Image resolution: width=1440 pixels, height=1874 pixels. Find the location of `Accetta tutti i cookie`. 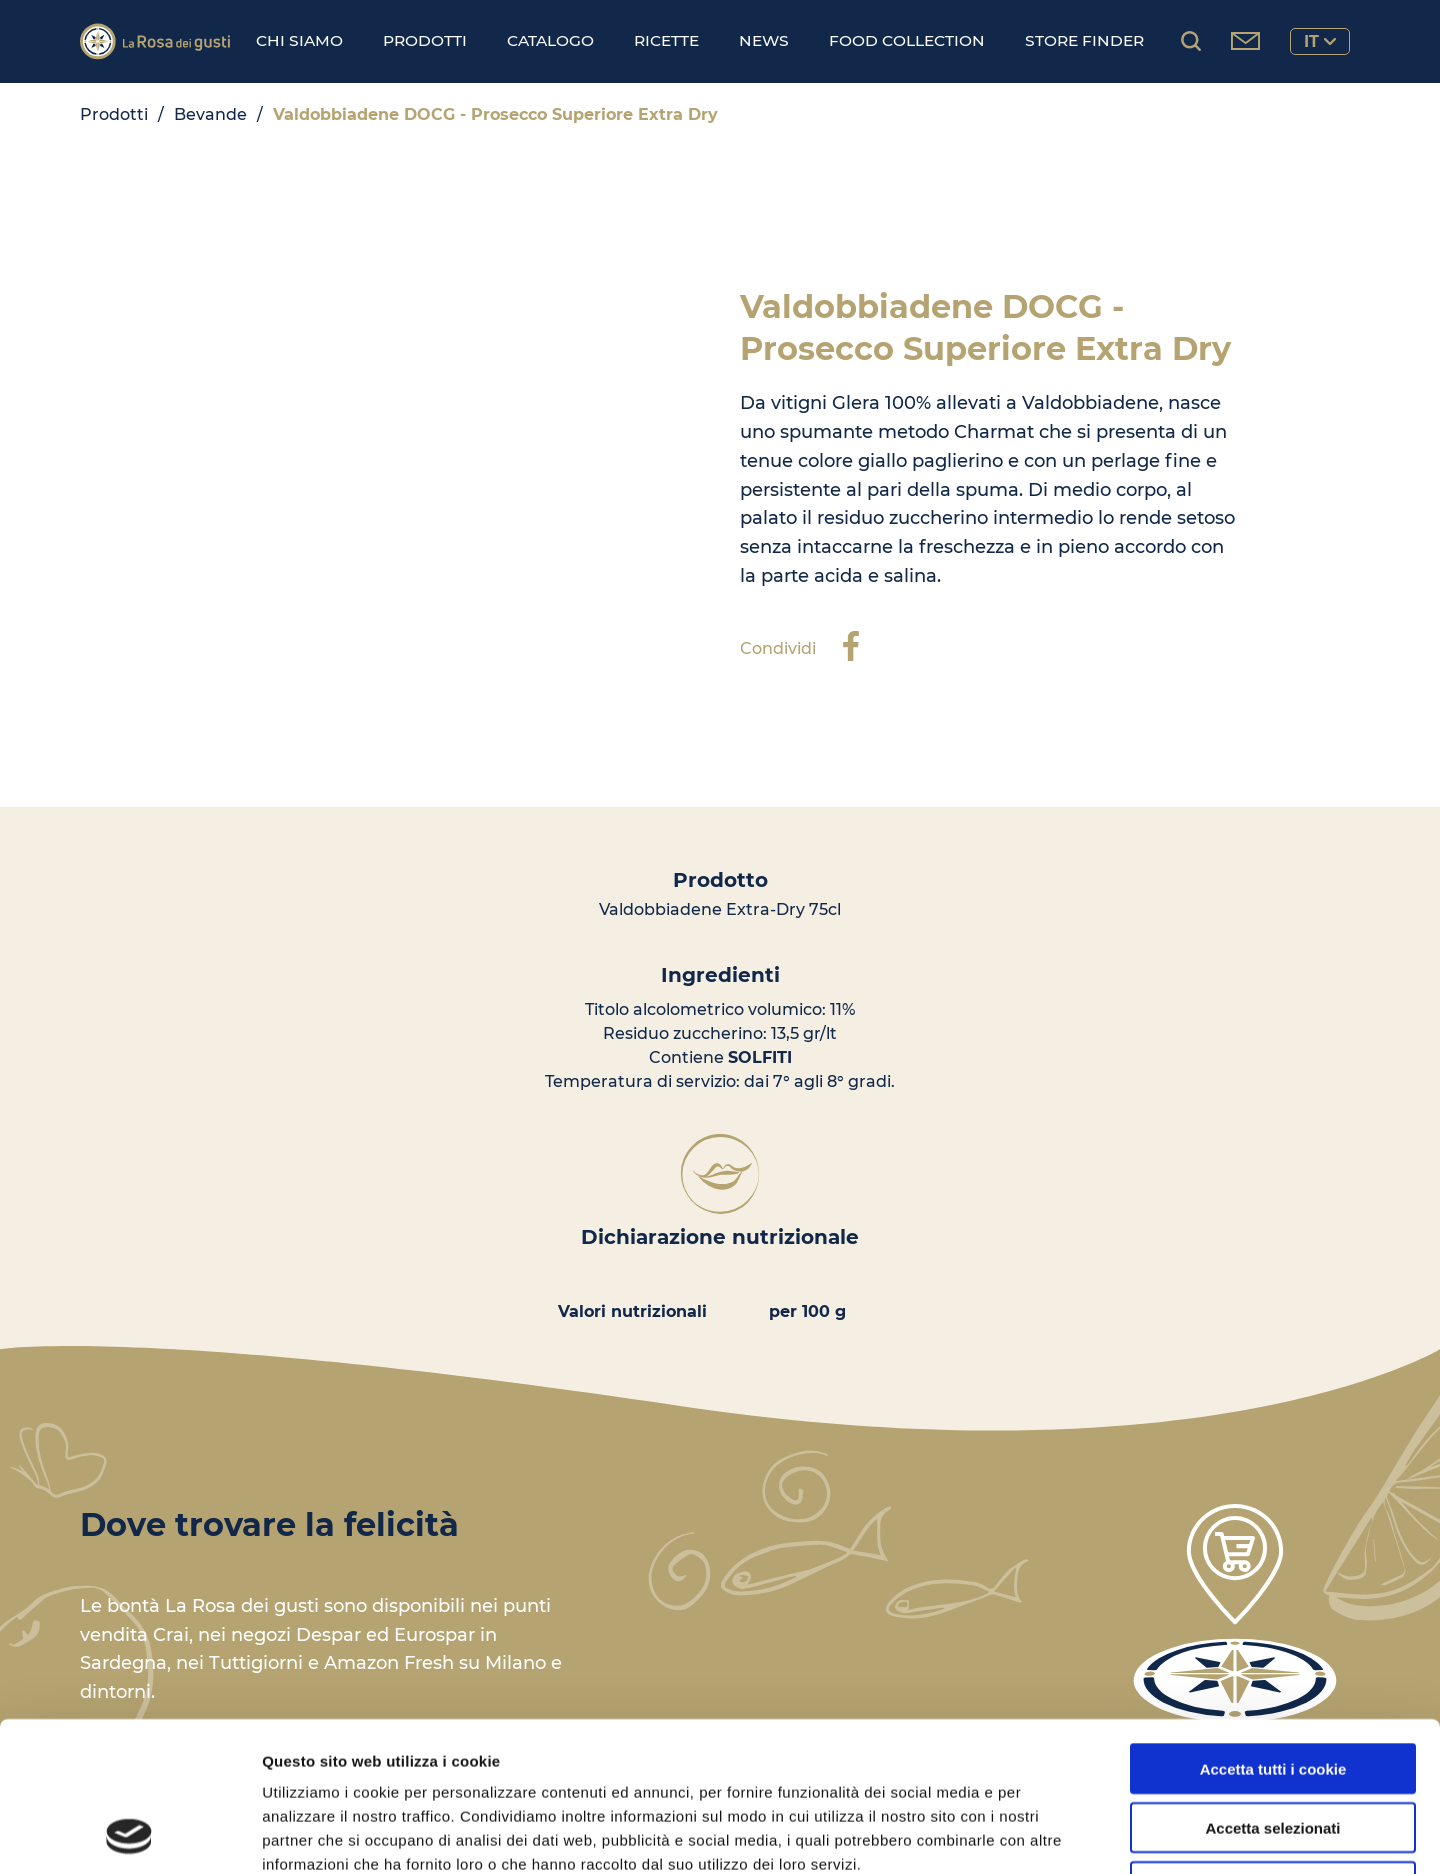

Accetta tutti i cookie is located at coordinates (1273, 1628).